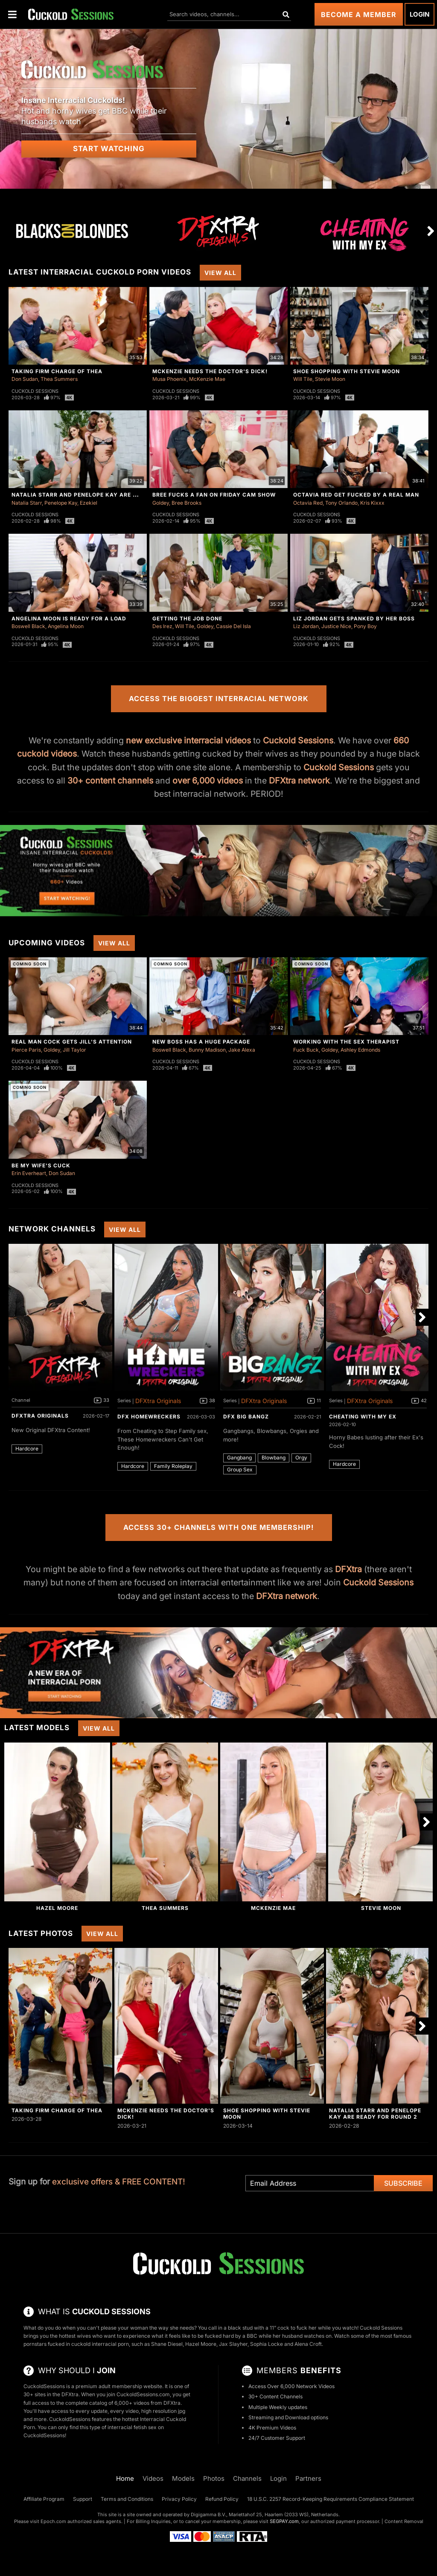  I want to click on Liz Jordan, so click(306, 626).